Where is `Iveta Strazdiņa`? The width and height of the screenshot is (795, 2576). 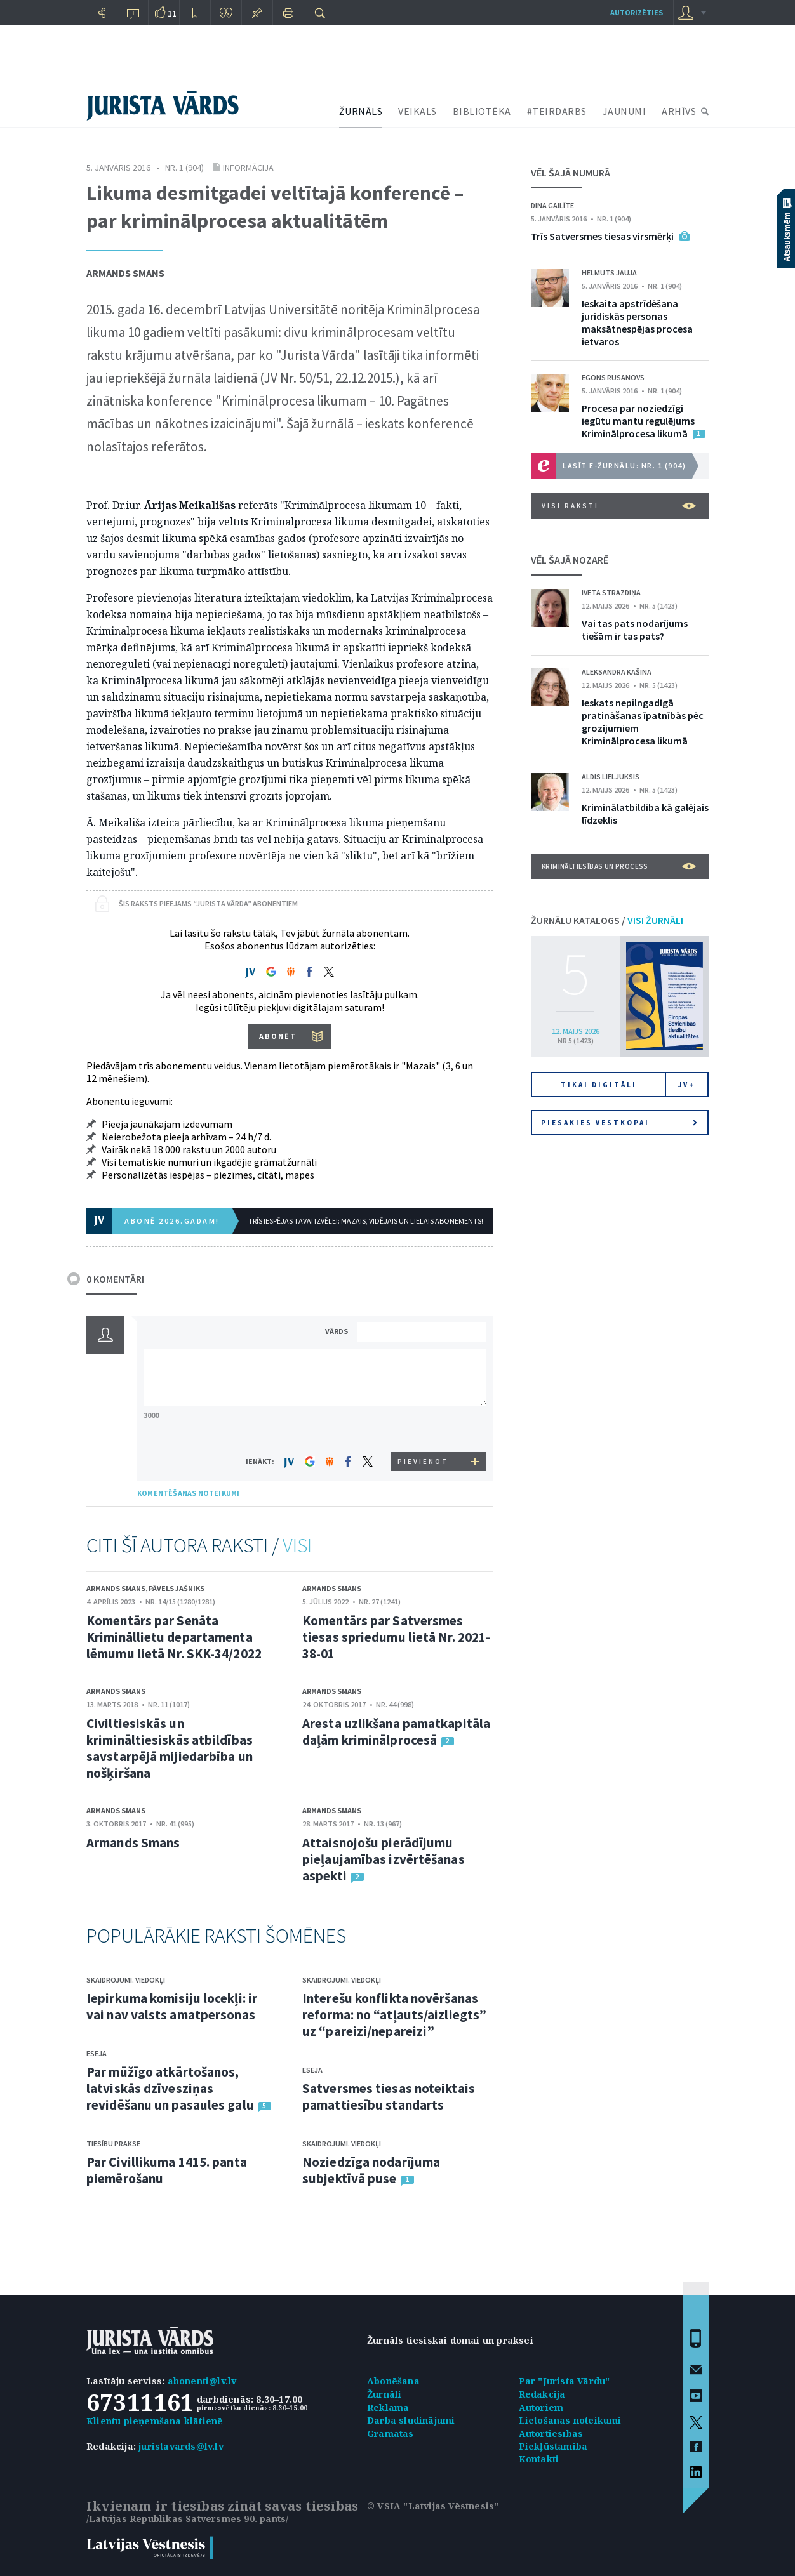
Iveta Strazdiņa is located at coordinates (611, 592).